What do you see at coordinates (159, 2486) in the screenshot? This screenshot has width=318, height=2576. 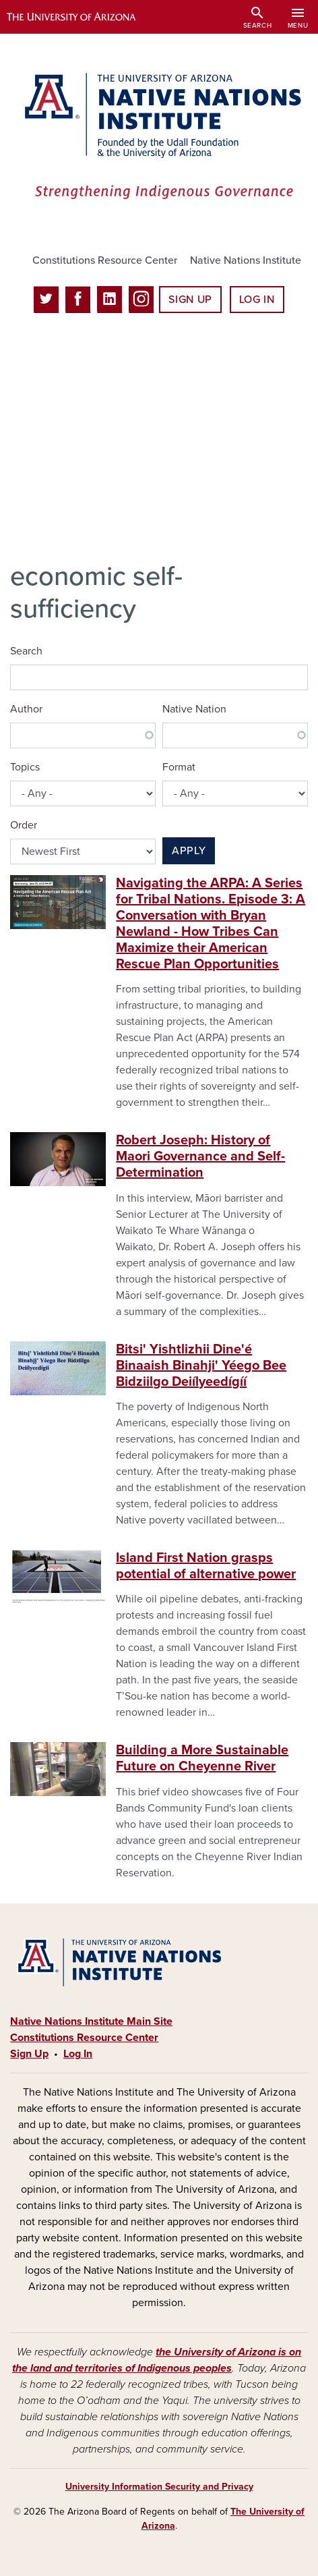 I see `University Information Security and Privacy` at bounding box center [159, 2486].